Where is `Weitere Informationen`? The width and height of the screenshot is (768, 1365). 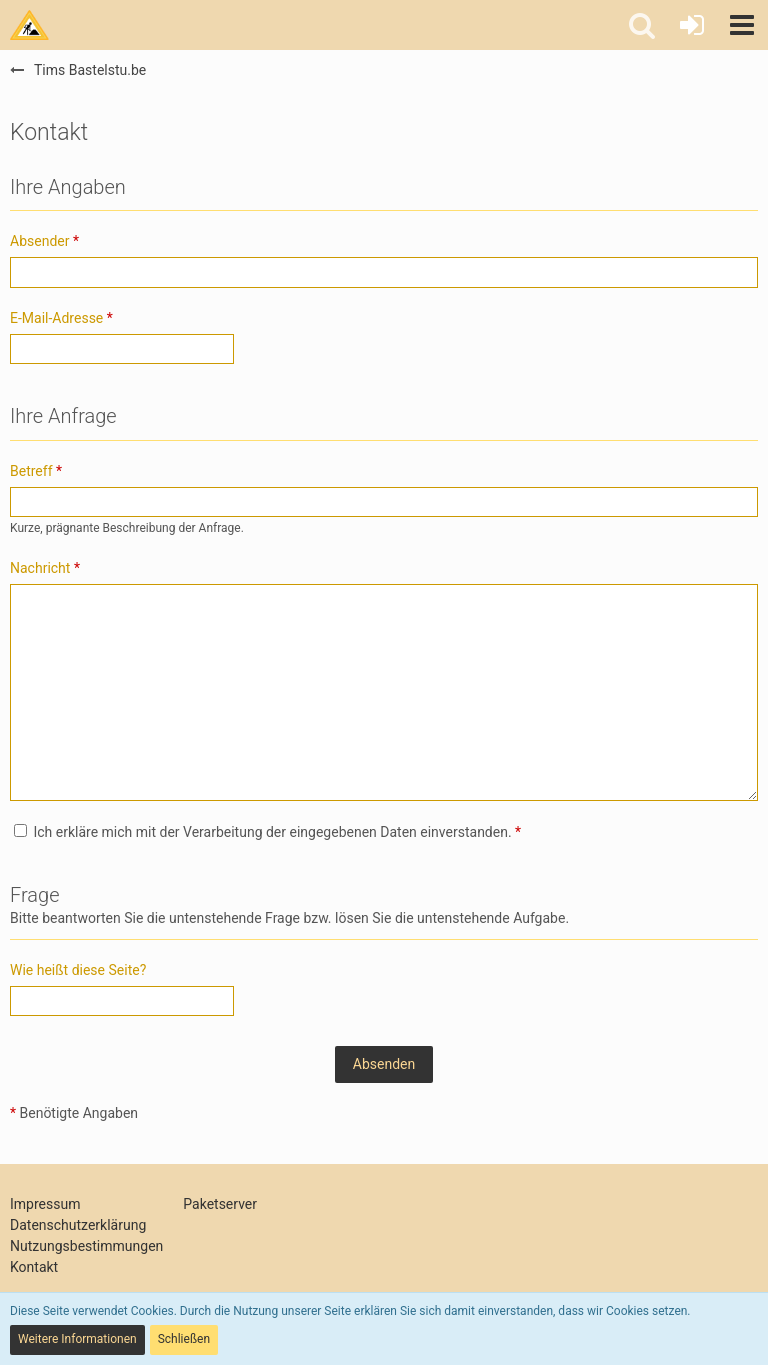
Weitere Informationen is located at coordinates (77, 1339).